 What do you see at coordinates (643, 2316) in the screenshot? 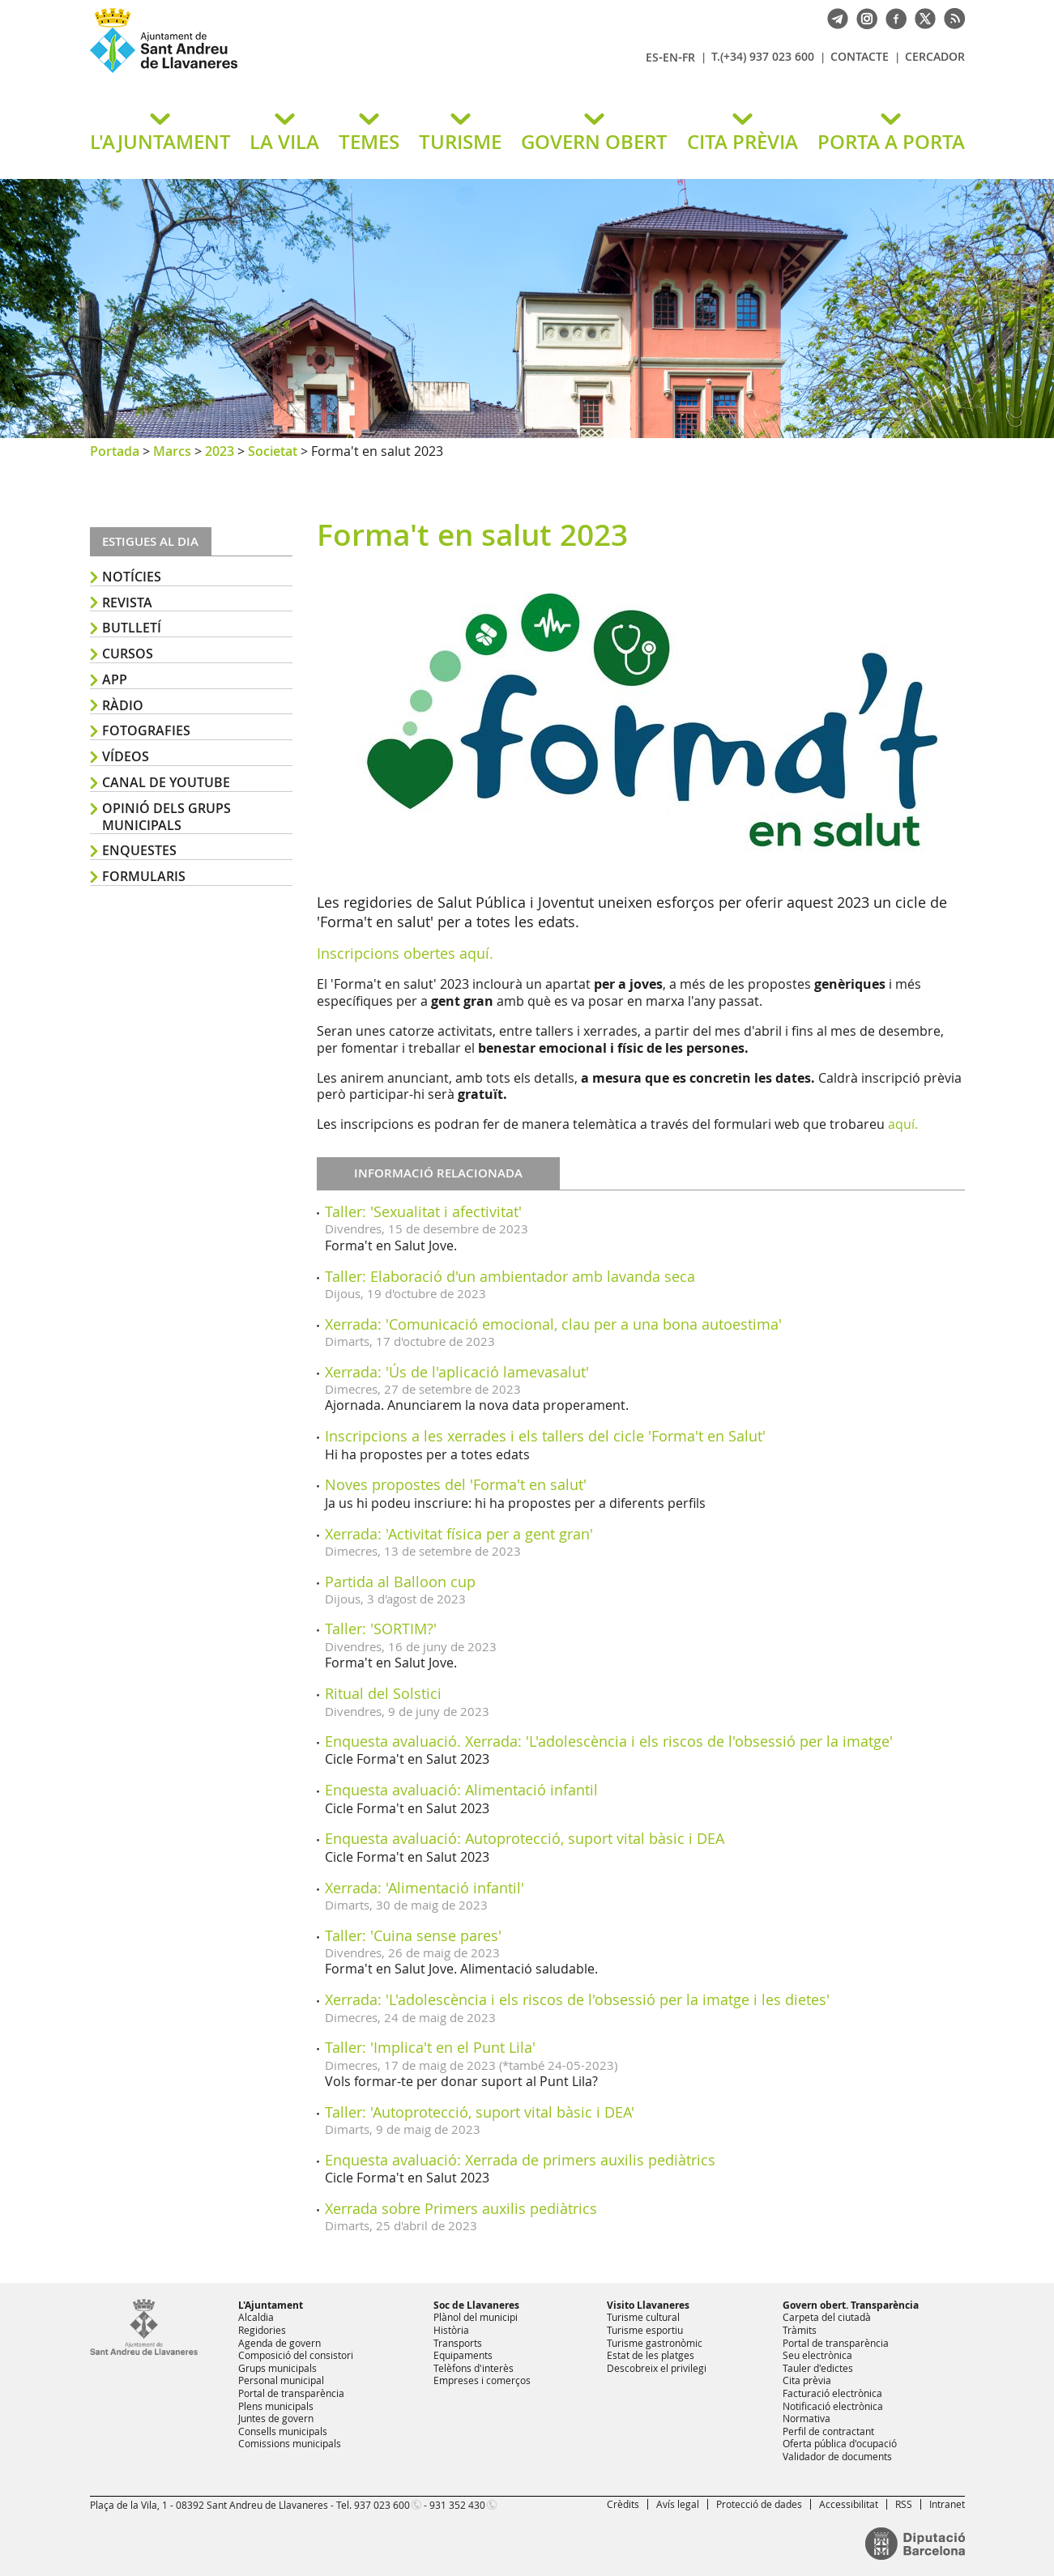
I see `Turisme cultural` at bounding box center [643, 2316].